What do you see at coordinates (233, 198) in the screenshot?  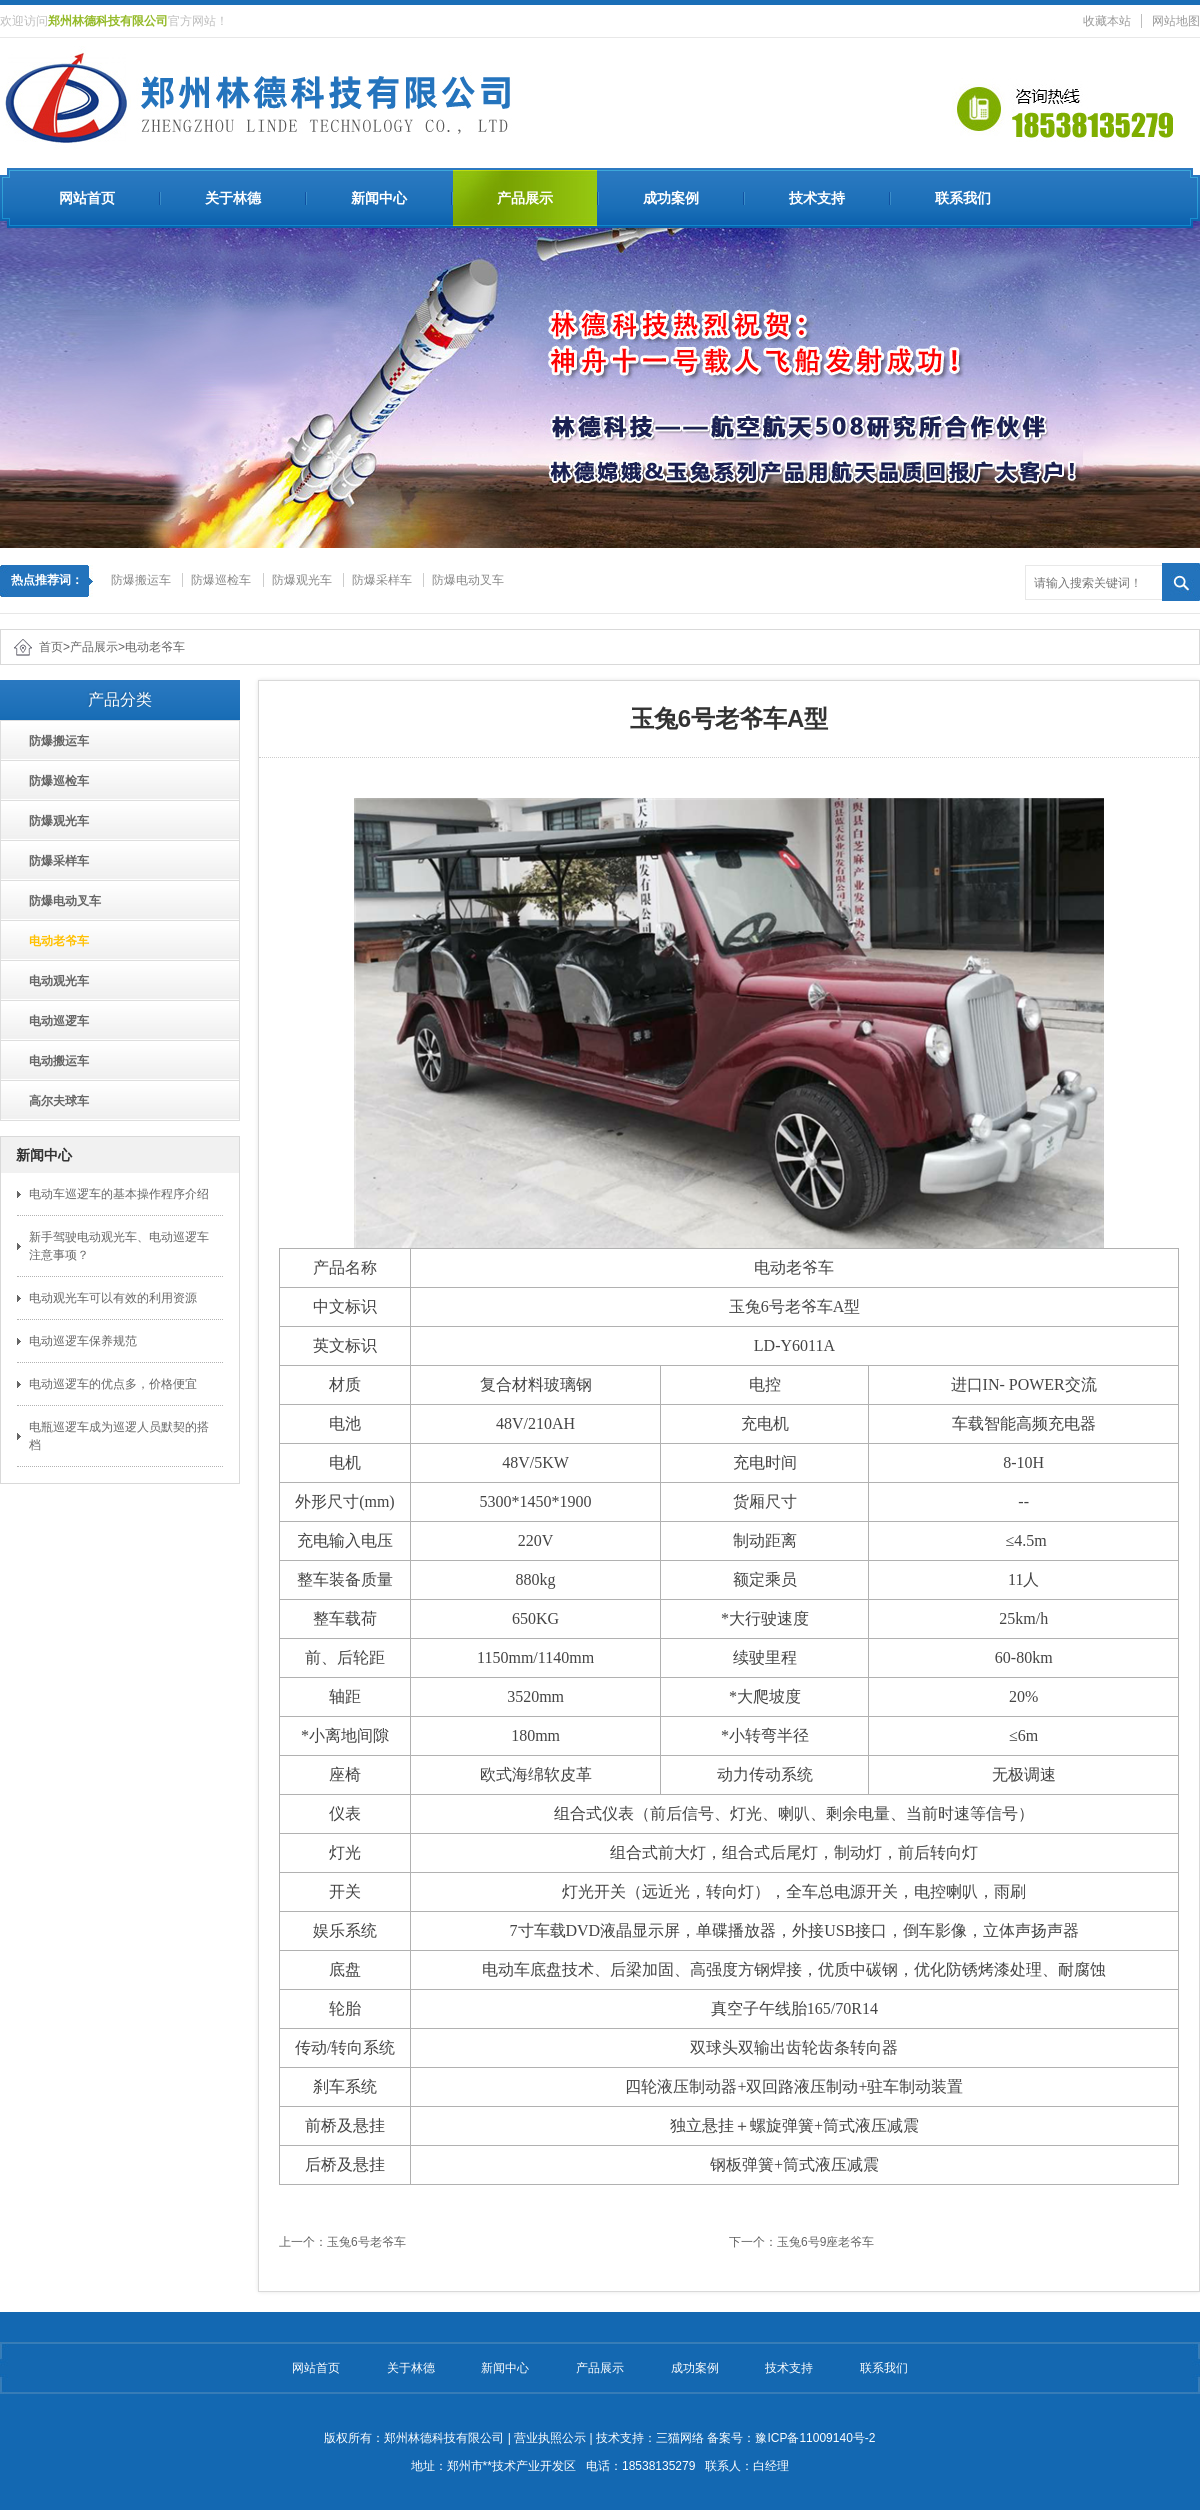 I see `关于林德` at bounding box center [233, 198].